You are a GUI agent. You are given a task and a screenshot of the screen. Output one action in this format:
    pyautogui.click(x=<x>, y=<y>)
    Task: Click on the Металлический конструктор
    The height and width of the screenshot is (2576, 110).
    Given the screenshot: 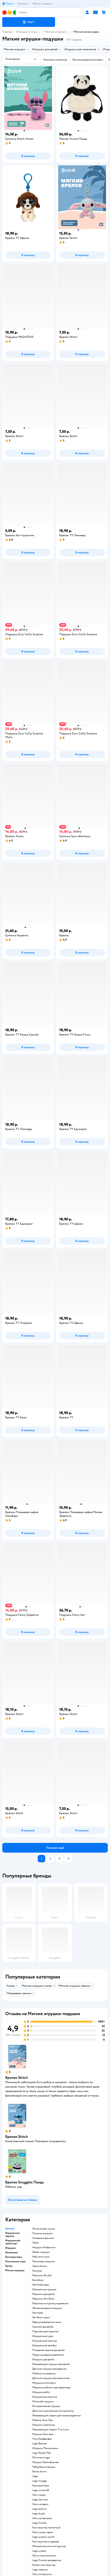 What is the action you would take?
    pyautogui.click(x=49, y=2546)
    